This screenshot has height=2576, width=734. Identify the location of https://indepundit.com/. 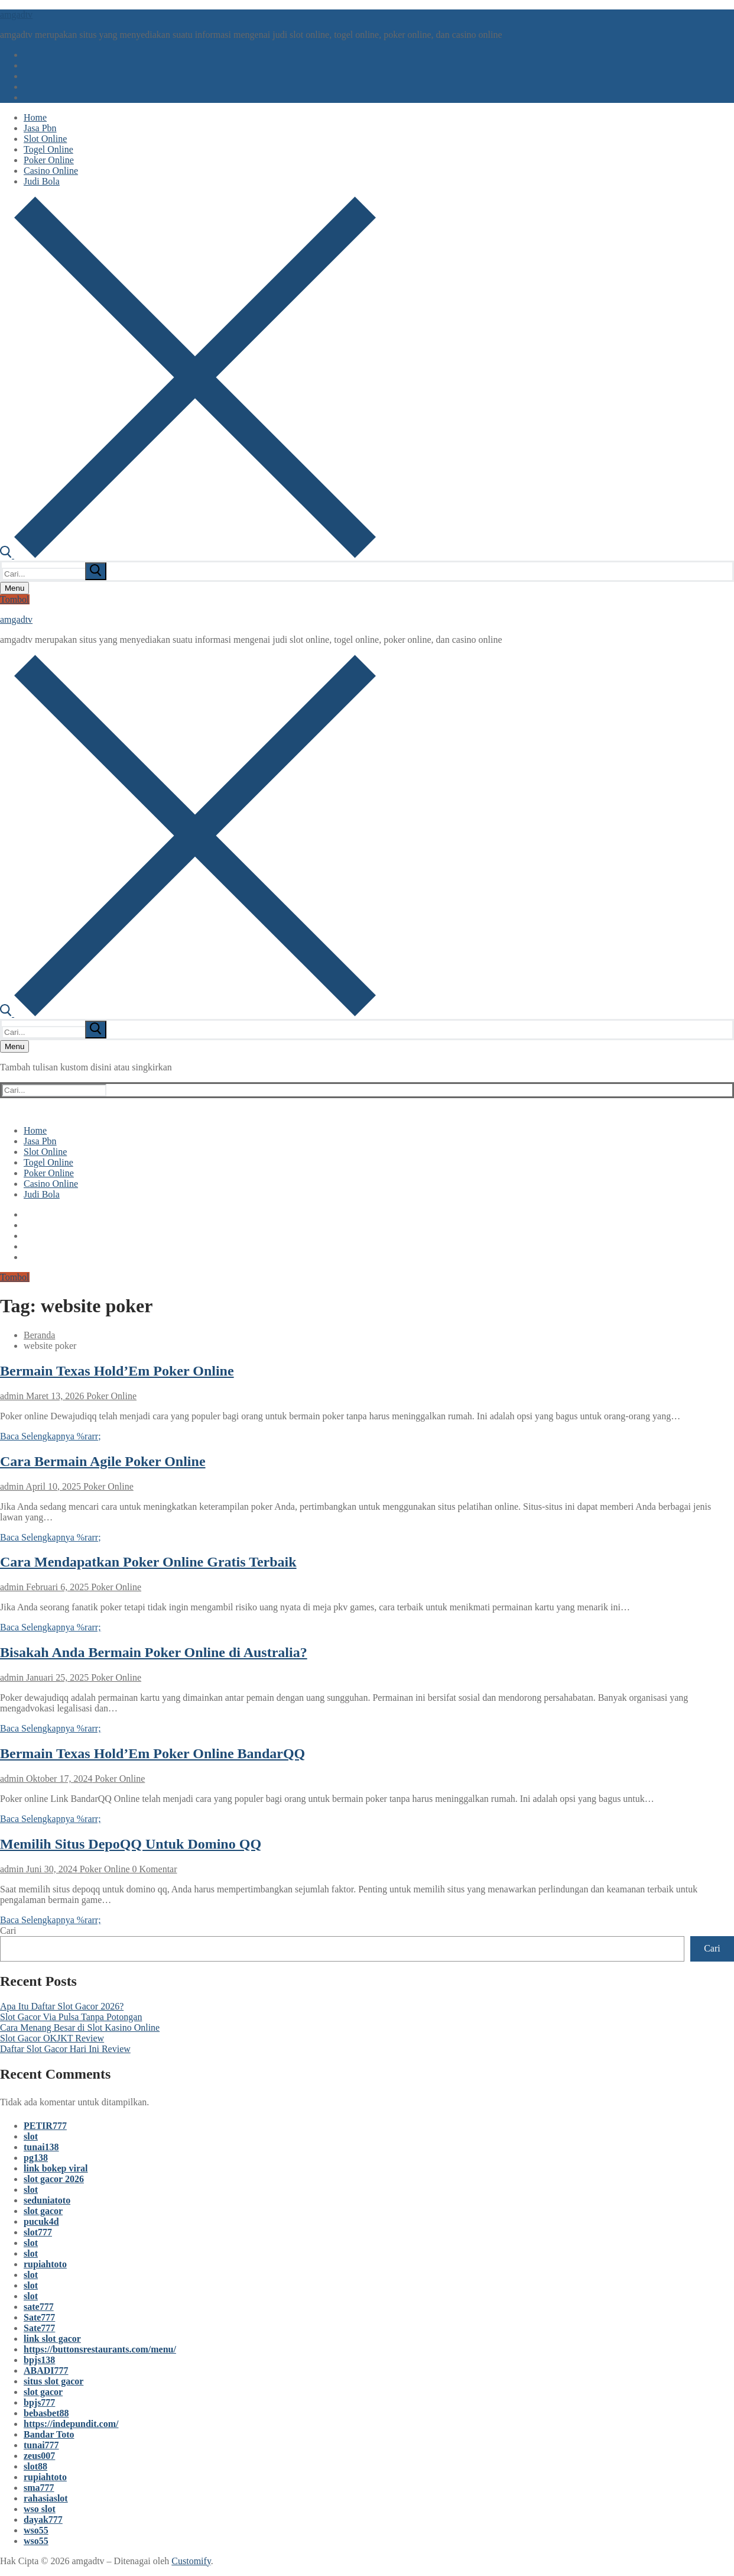
(71, 2424).